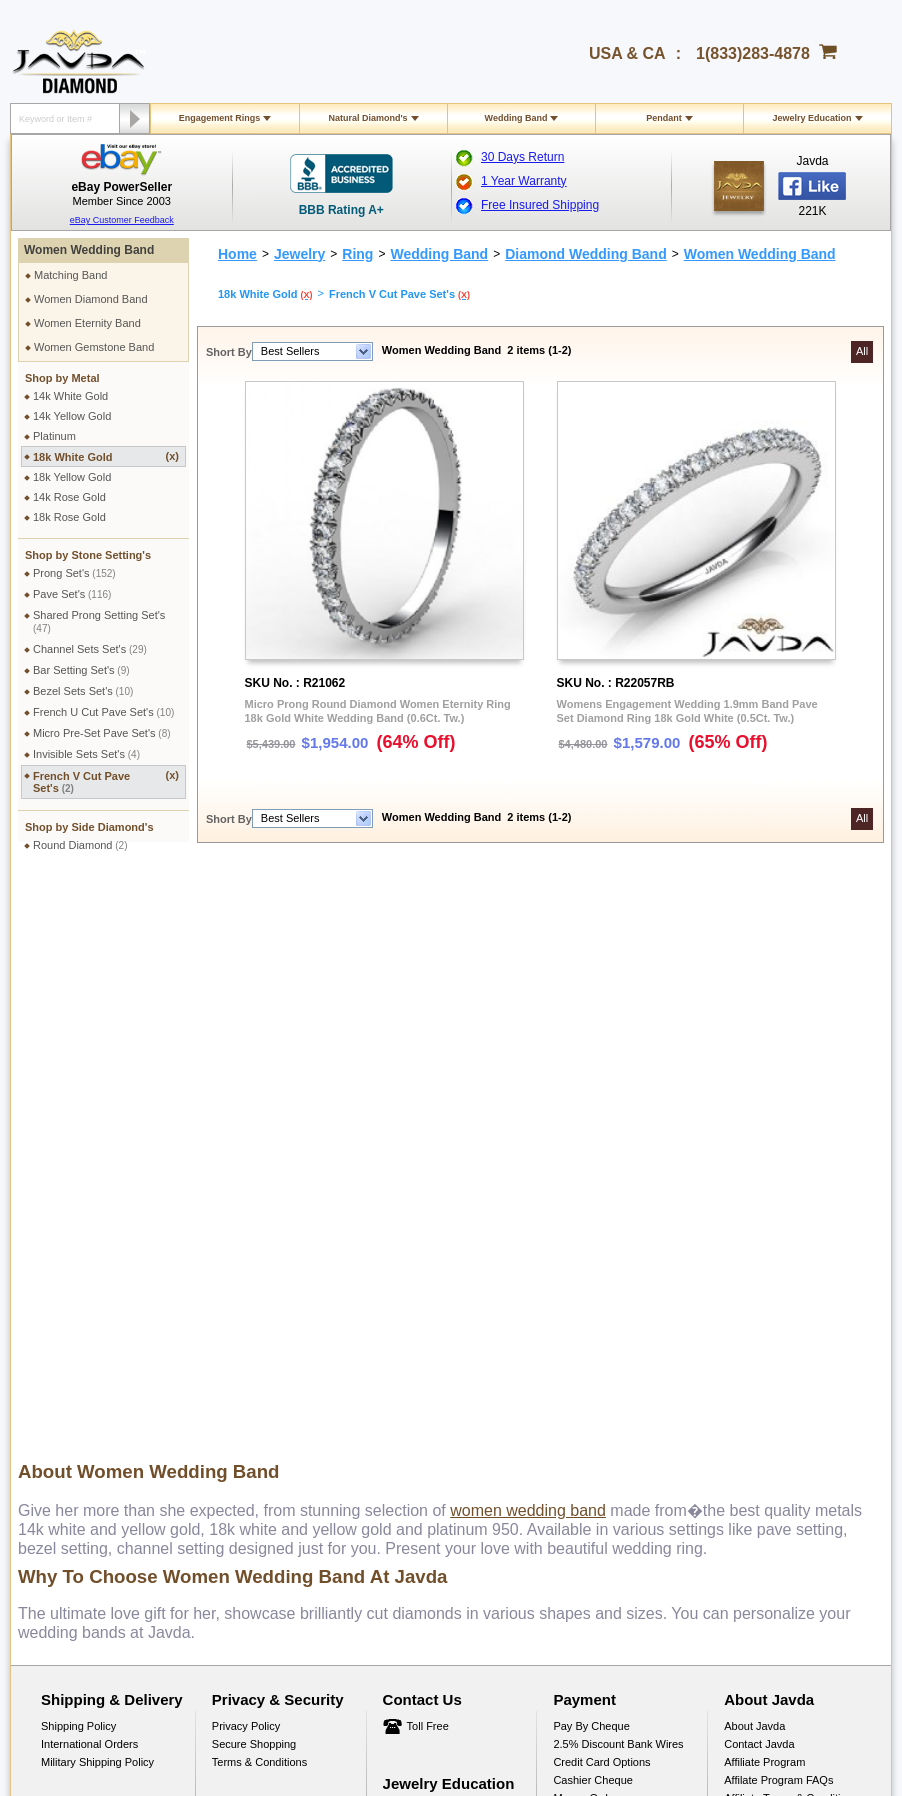  I want to click on Wedding Band, so click(516, 118).